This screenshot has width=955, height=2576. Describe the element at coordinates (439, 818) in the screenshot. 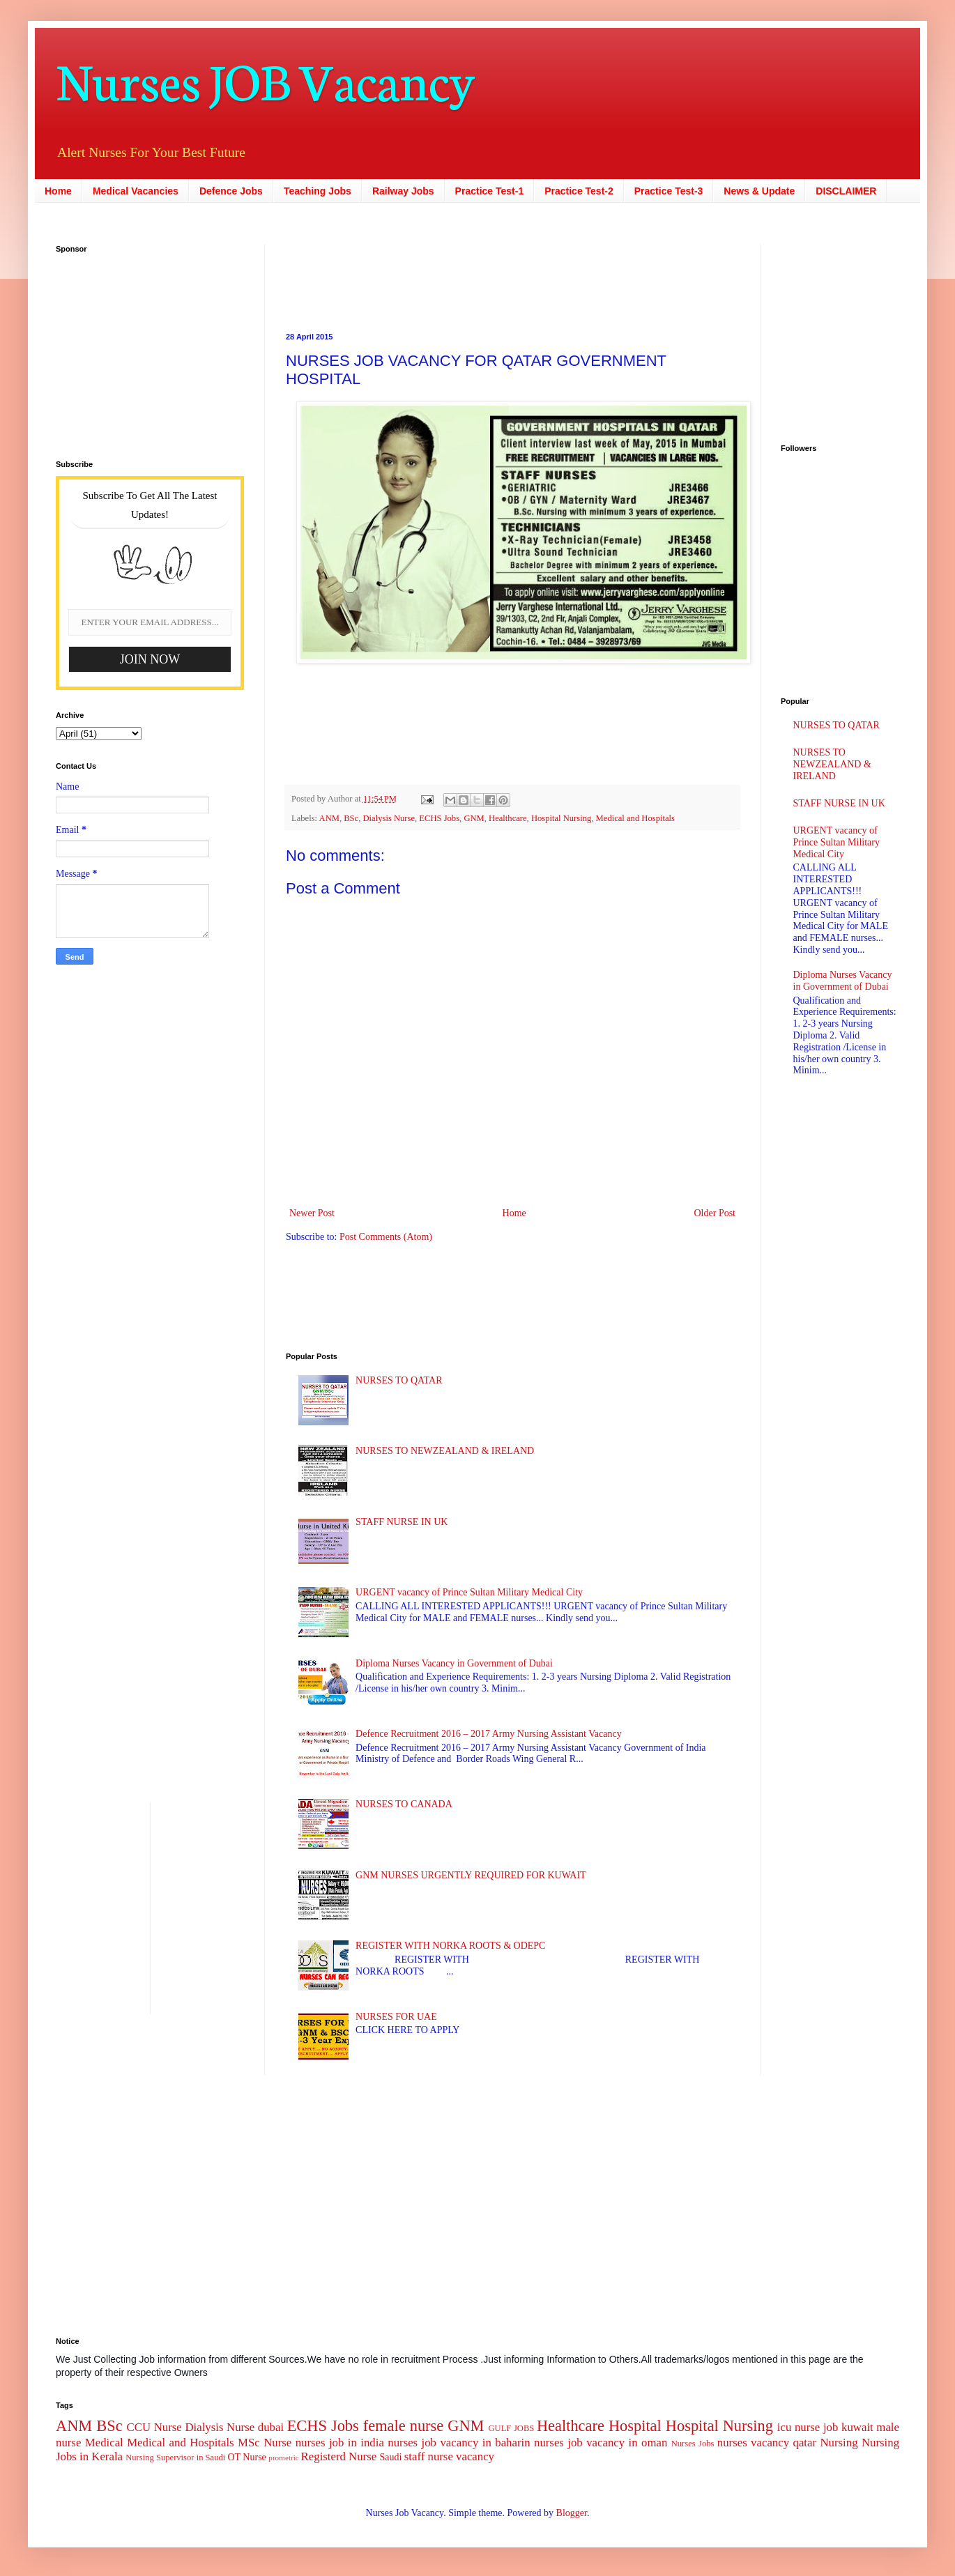

I see `ECHS Jobs` at that location.